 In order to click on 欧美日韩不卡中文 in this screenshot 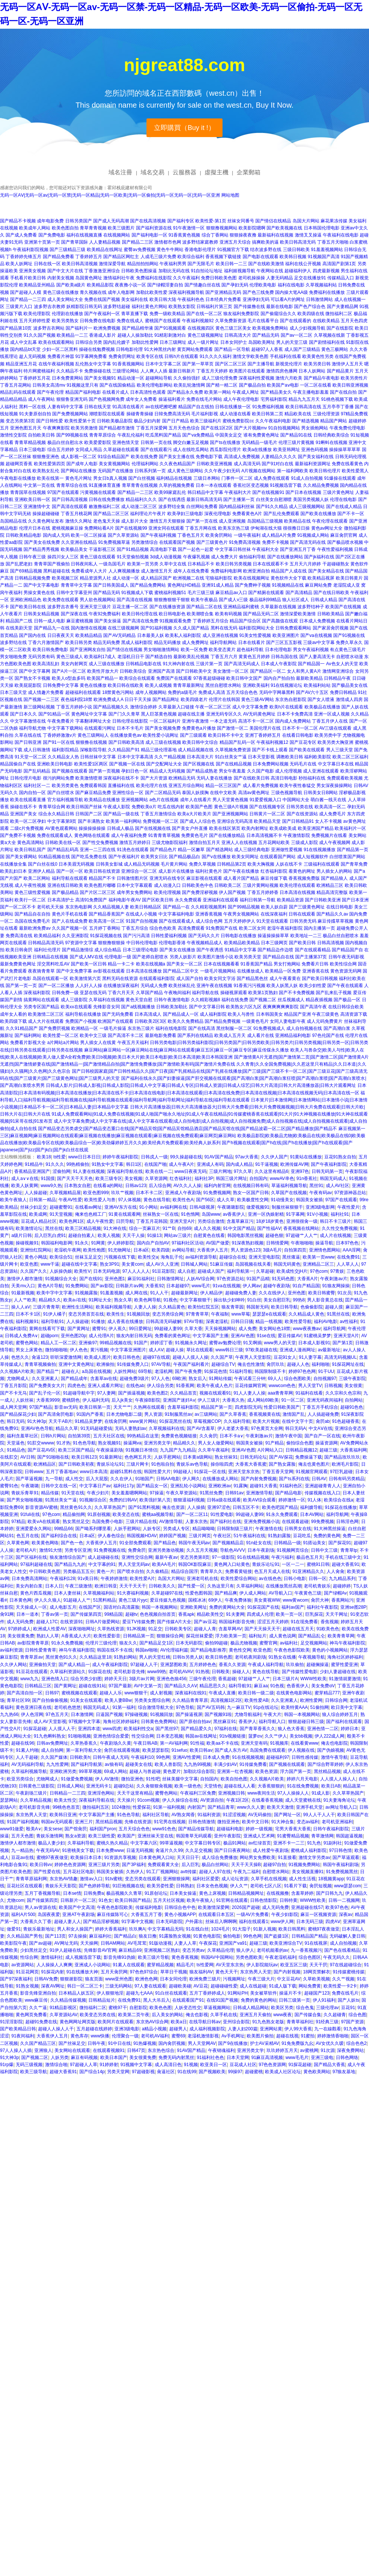, I will do `click(226, 735)`.